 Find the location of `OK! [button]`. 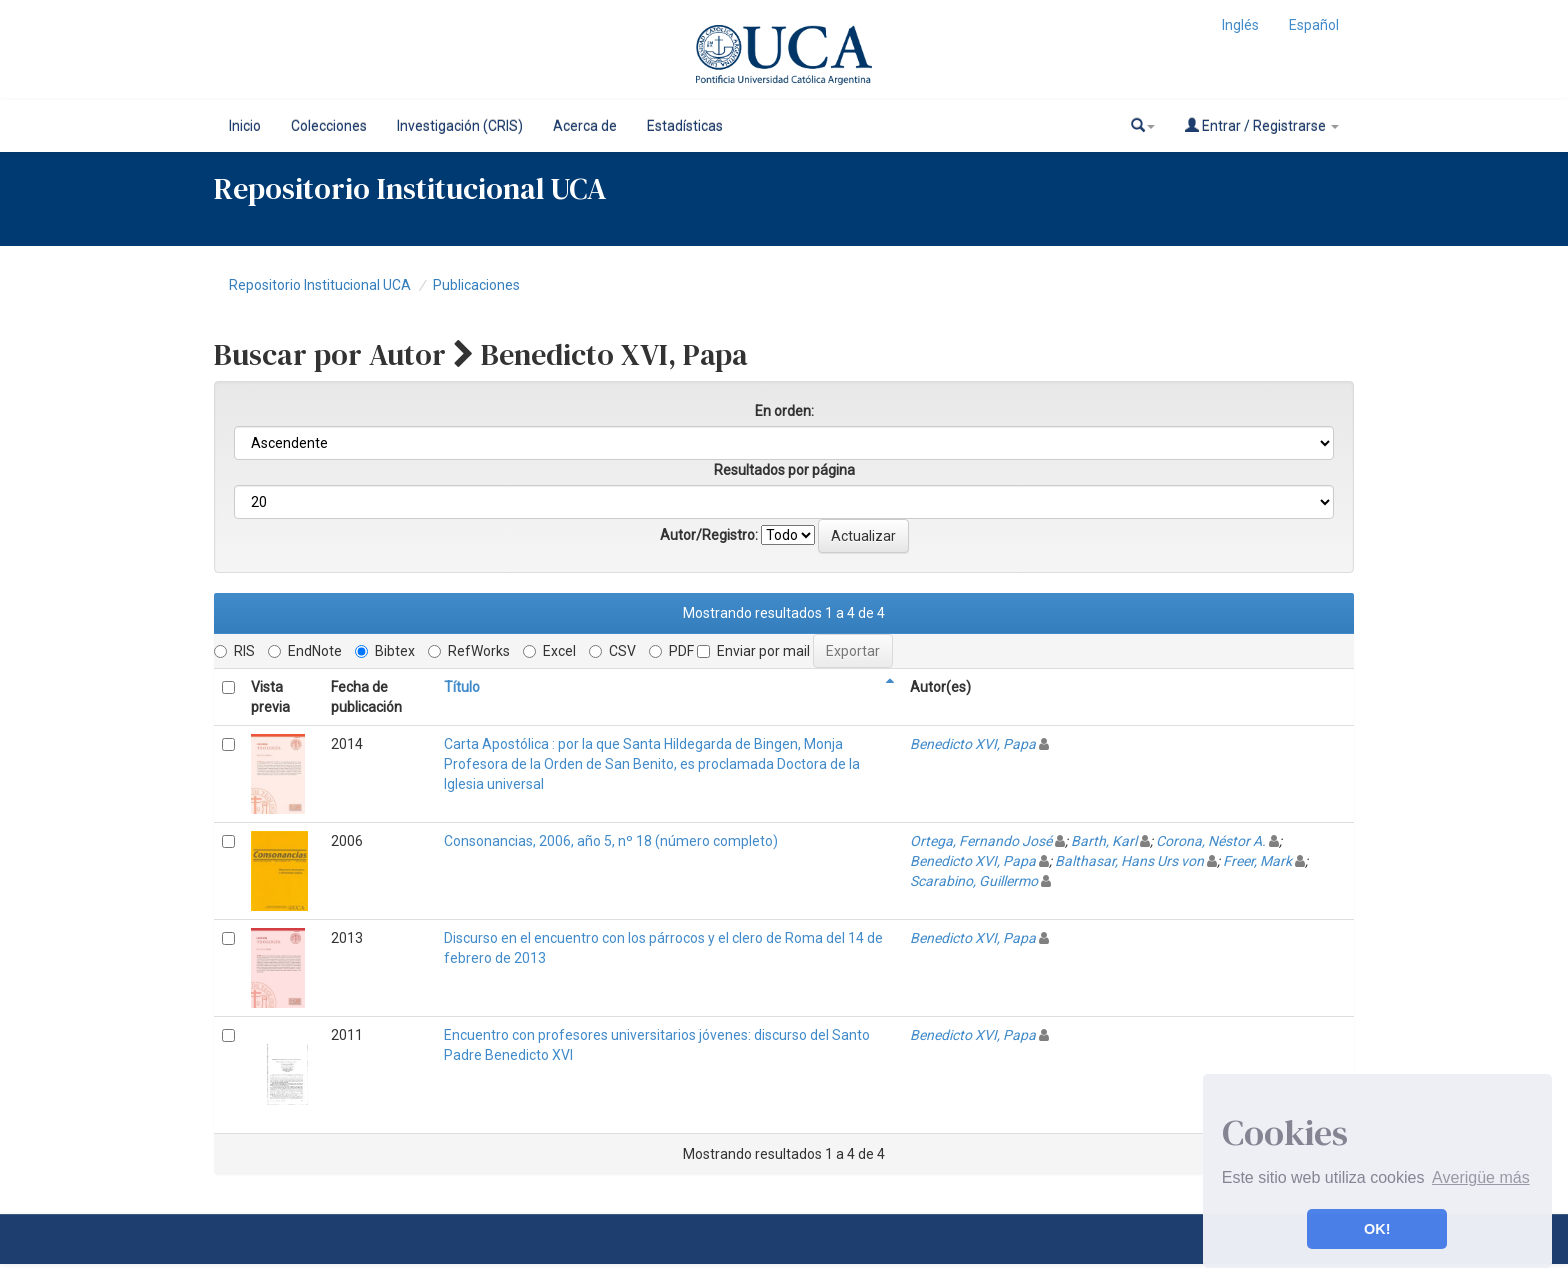

OK! [button] is located at coordinates (1377, 1229).